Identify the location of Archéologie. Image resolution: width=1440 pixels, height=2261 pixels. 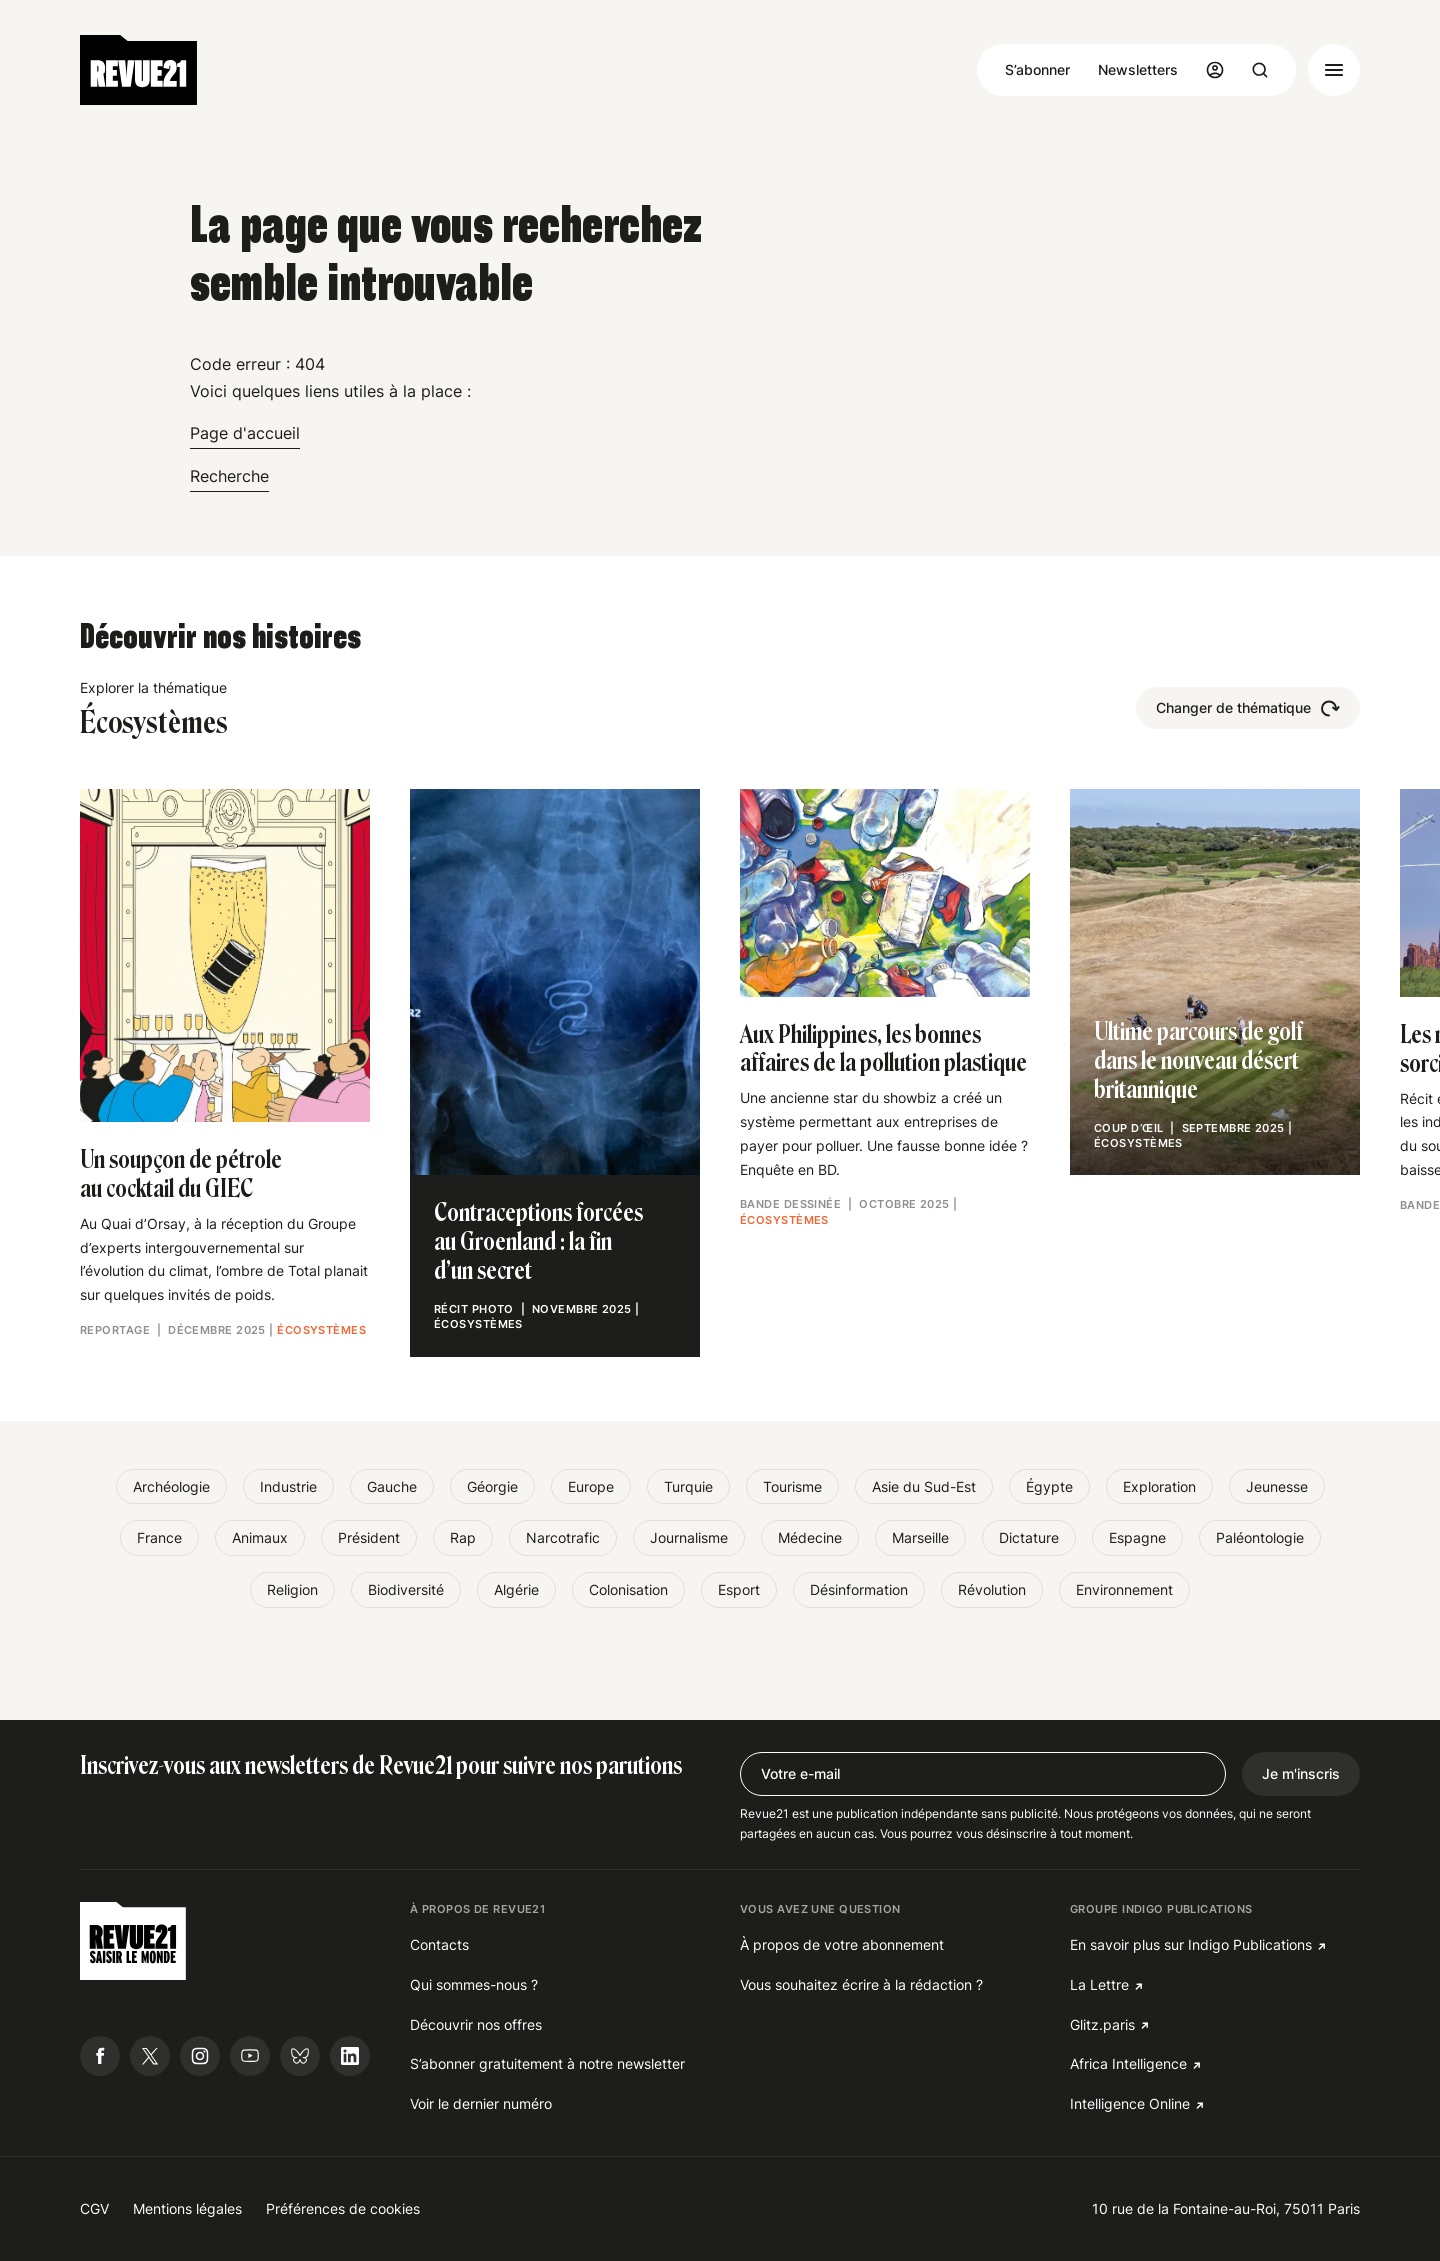
(171, 1486).